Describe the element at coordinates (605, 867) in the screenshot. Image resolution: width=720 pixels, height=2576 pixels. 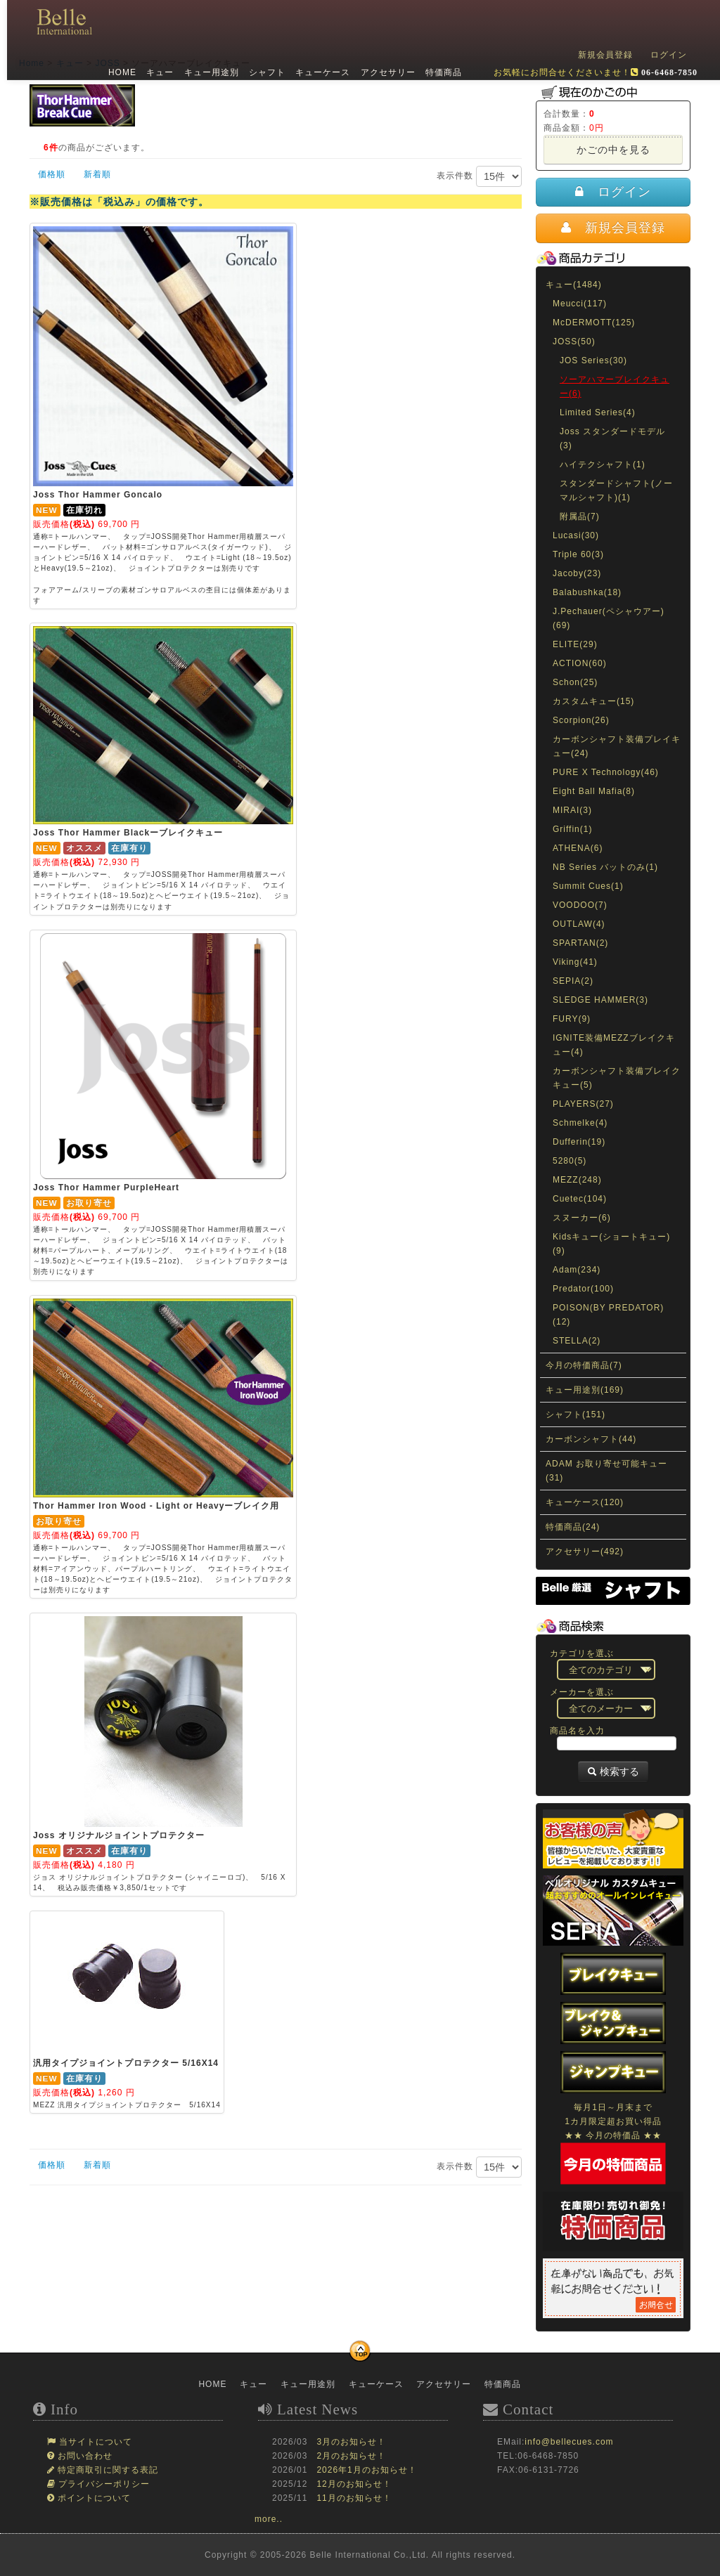
I see `NB Series バットのみ(1)` at that location.